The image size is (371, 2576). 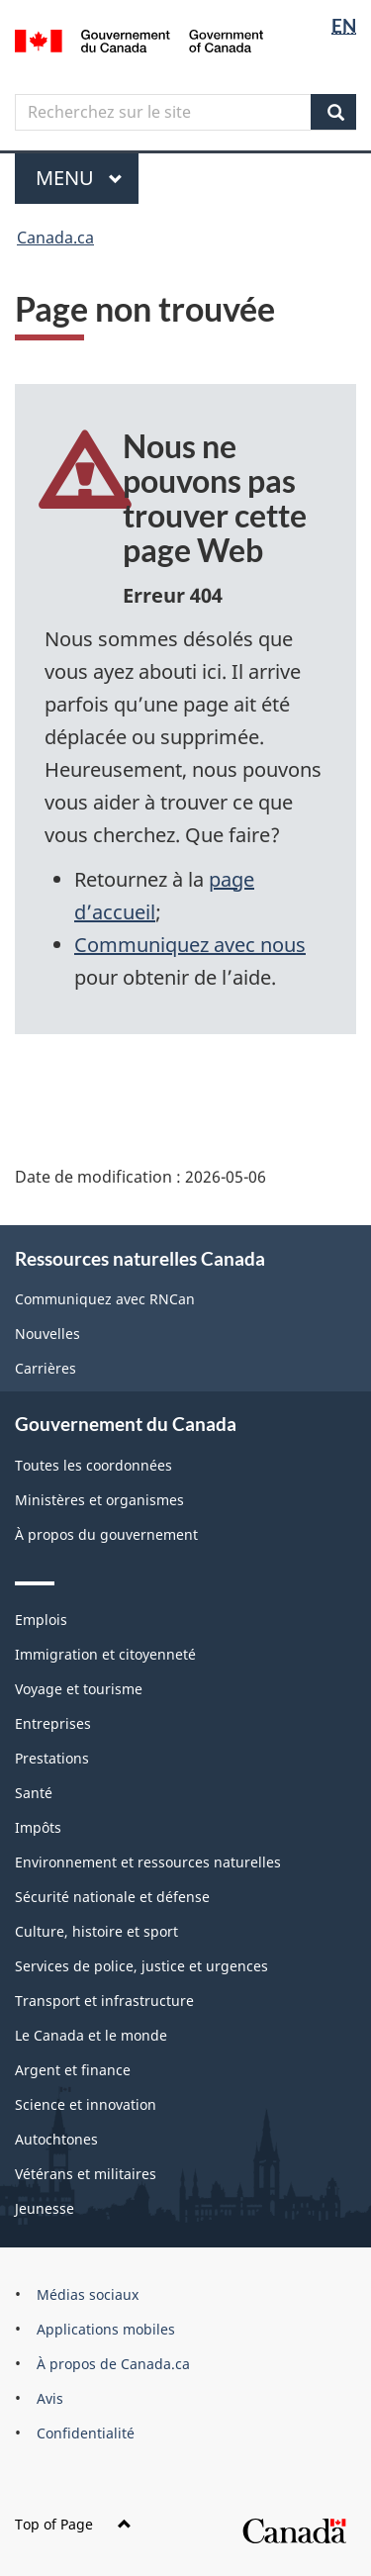 I want to click on Voyage et tourisme, so click(x=78, y=1688).